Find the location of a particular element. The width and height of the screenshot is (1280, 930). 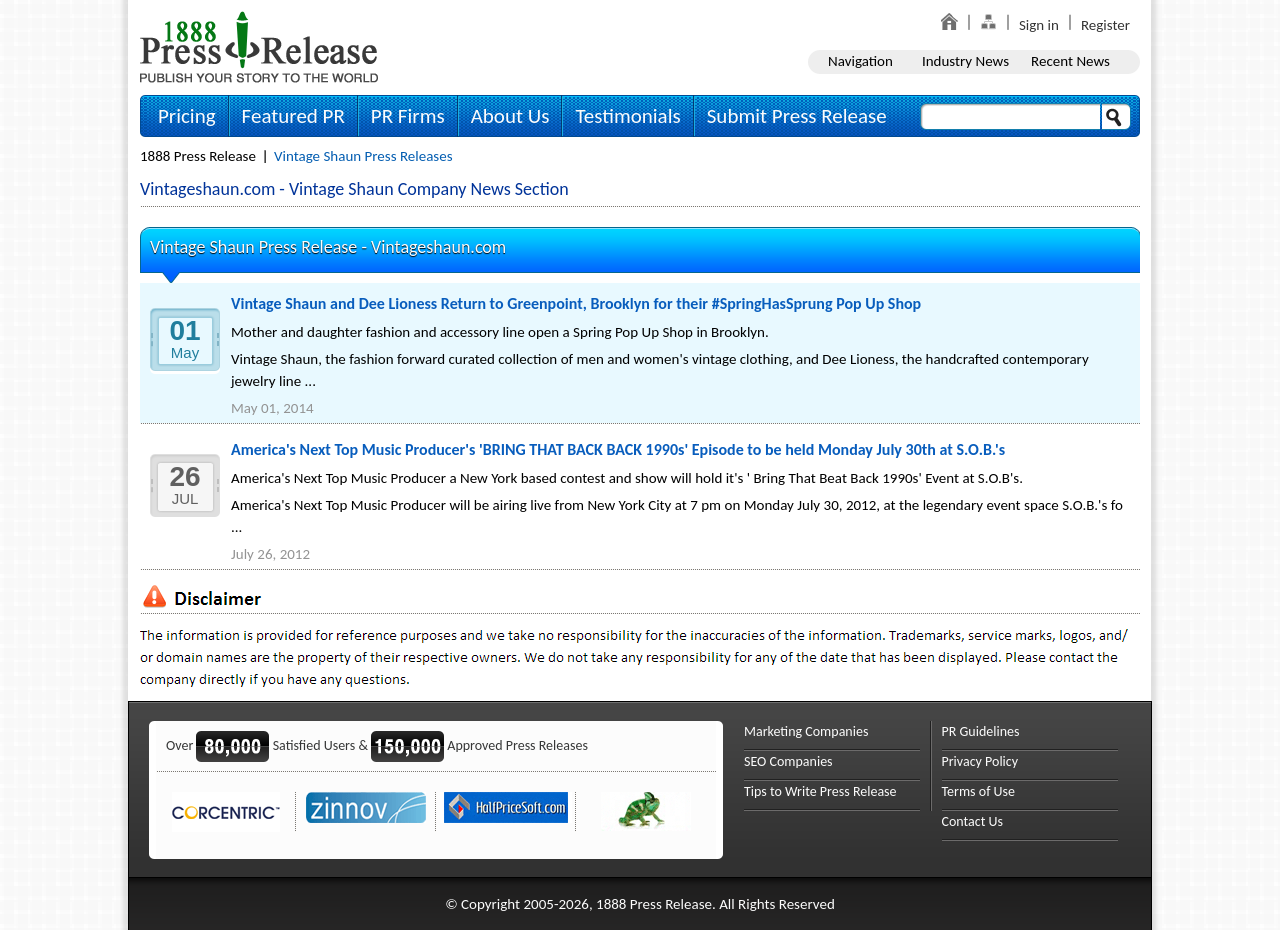

America's Next Top Music Producer's 'BRING THAT BACK BACK 1990s' Episode to be held Monday July 30th at S.O.B.'s is located at coordinates (618, 449).